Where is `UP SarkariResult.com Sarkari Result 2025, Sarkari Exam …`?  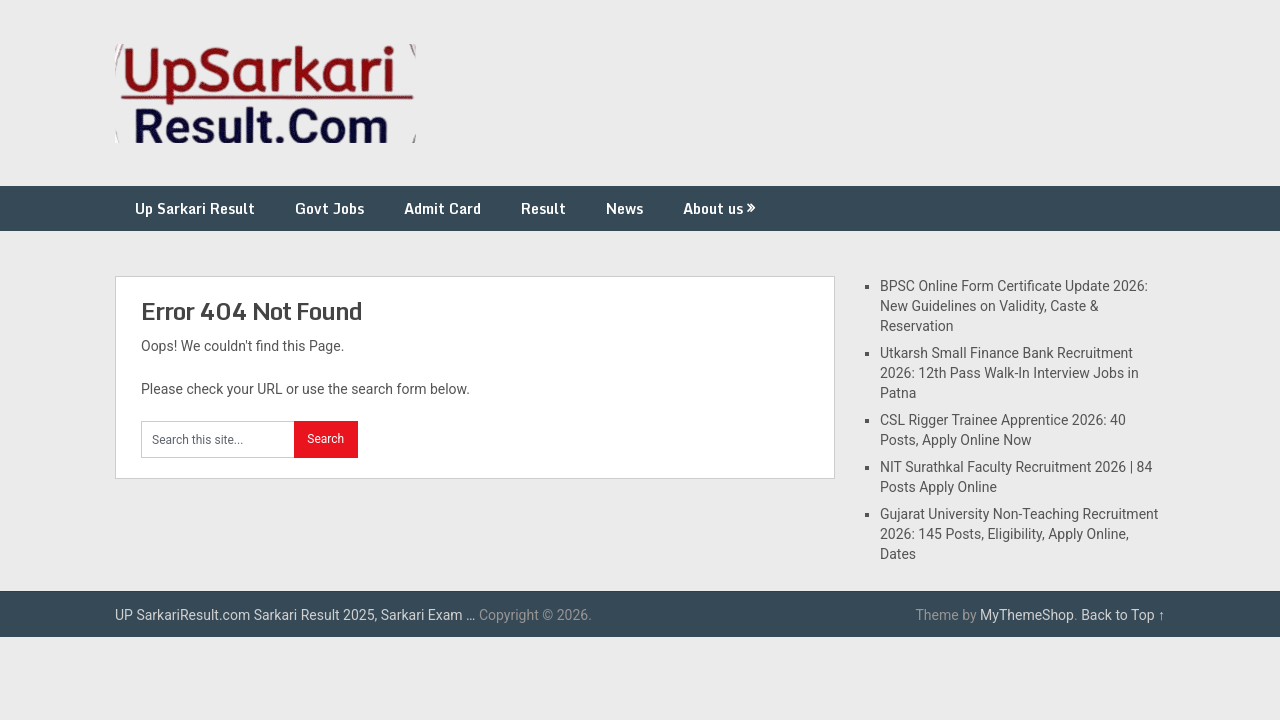
UP SarkariResult.com Sarkari Result 2025, Sarkari Exam … is located at coordinates (295, 615).